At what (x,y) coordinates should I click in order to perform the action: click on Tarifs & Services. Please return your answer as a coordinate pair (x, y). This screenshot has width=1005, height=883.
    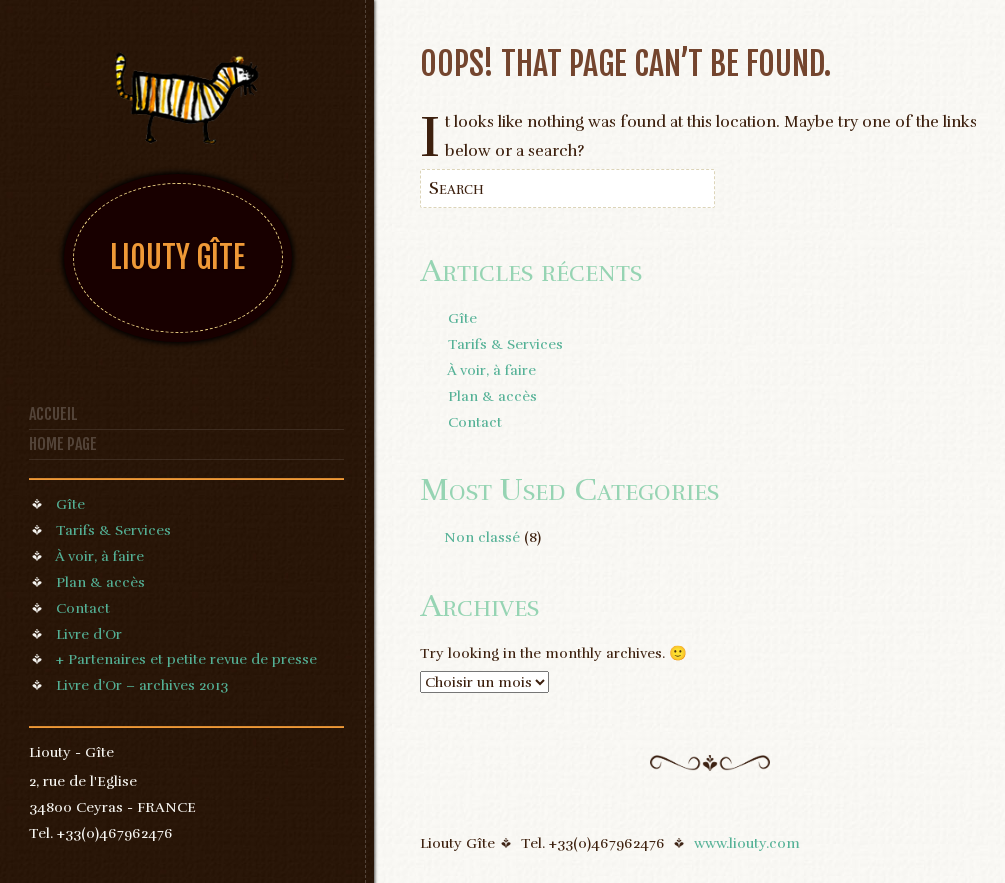
    Looking at the image, I should click on (113, 530).